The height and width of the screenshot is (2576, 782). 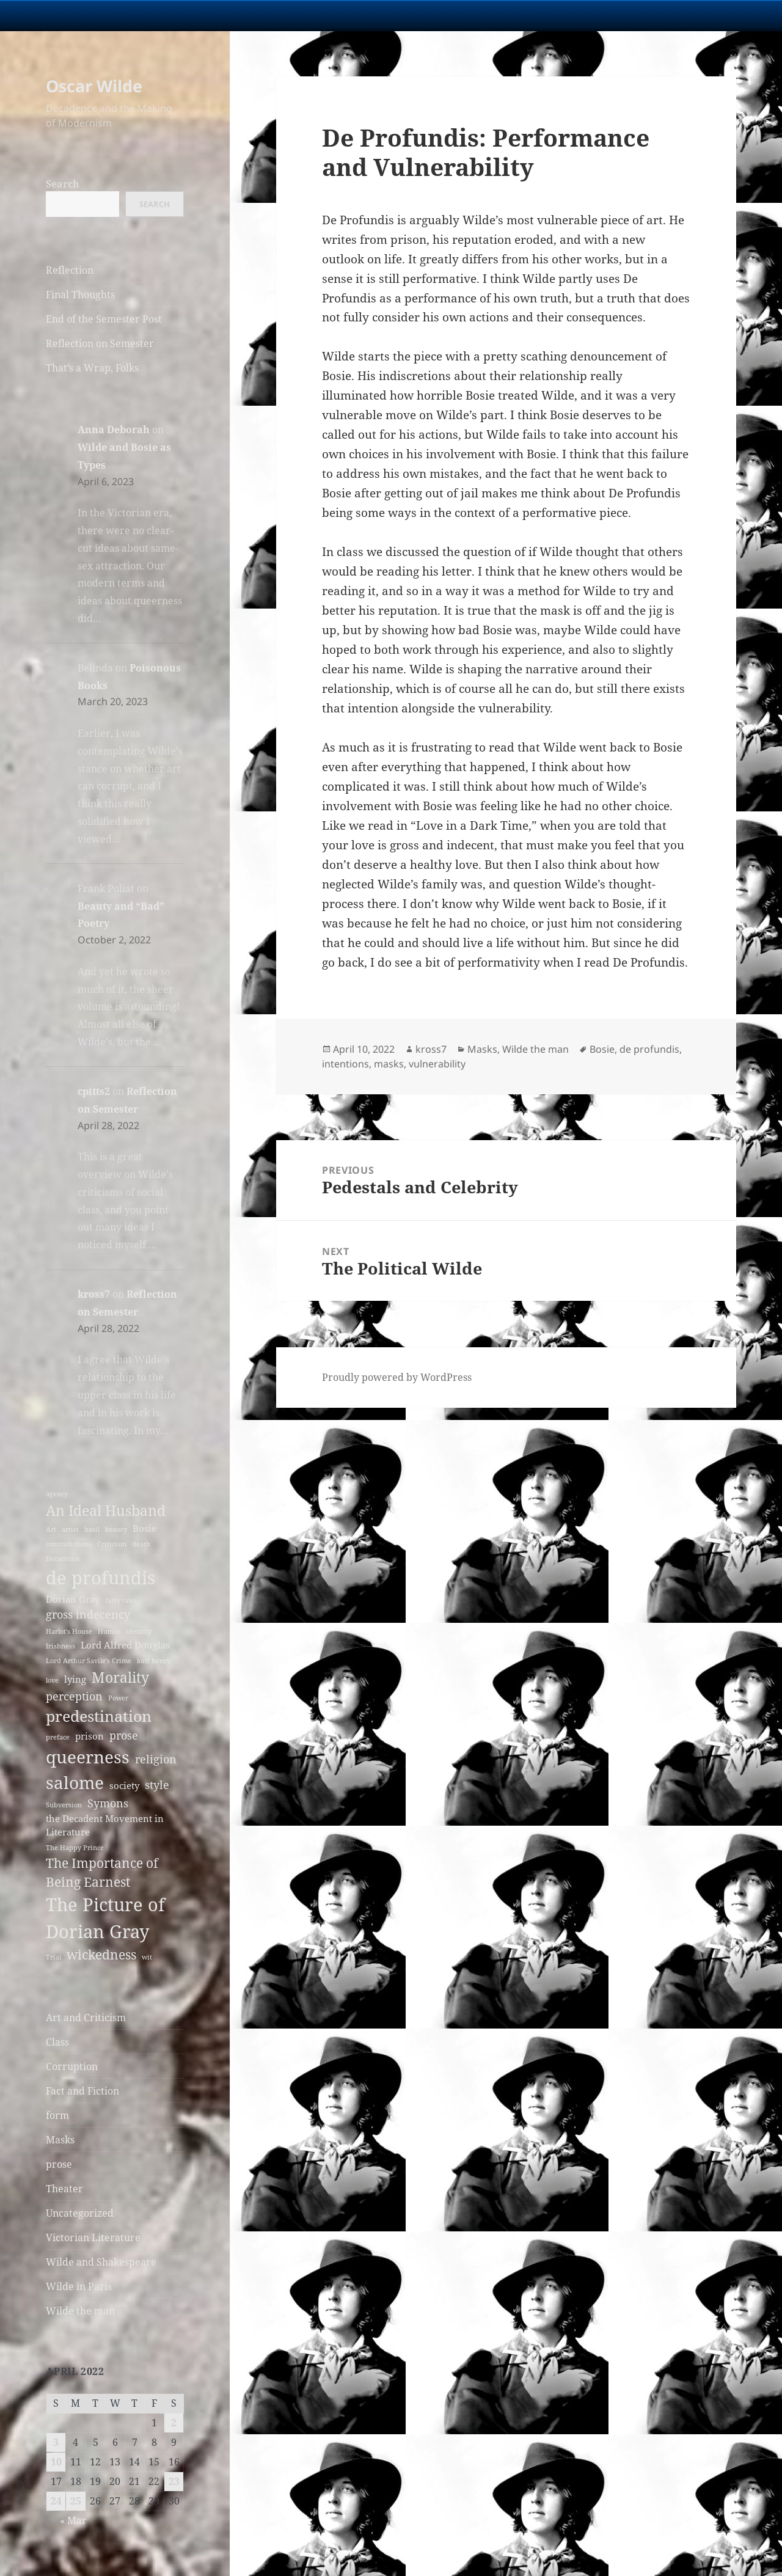 I want to click on Anna Deborah, so click(x=114, y=429).